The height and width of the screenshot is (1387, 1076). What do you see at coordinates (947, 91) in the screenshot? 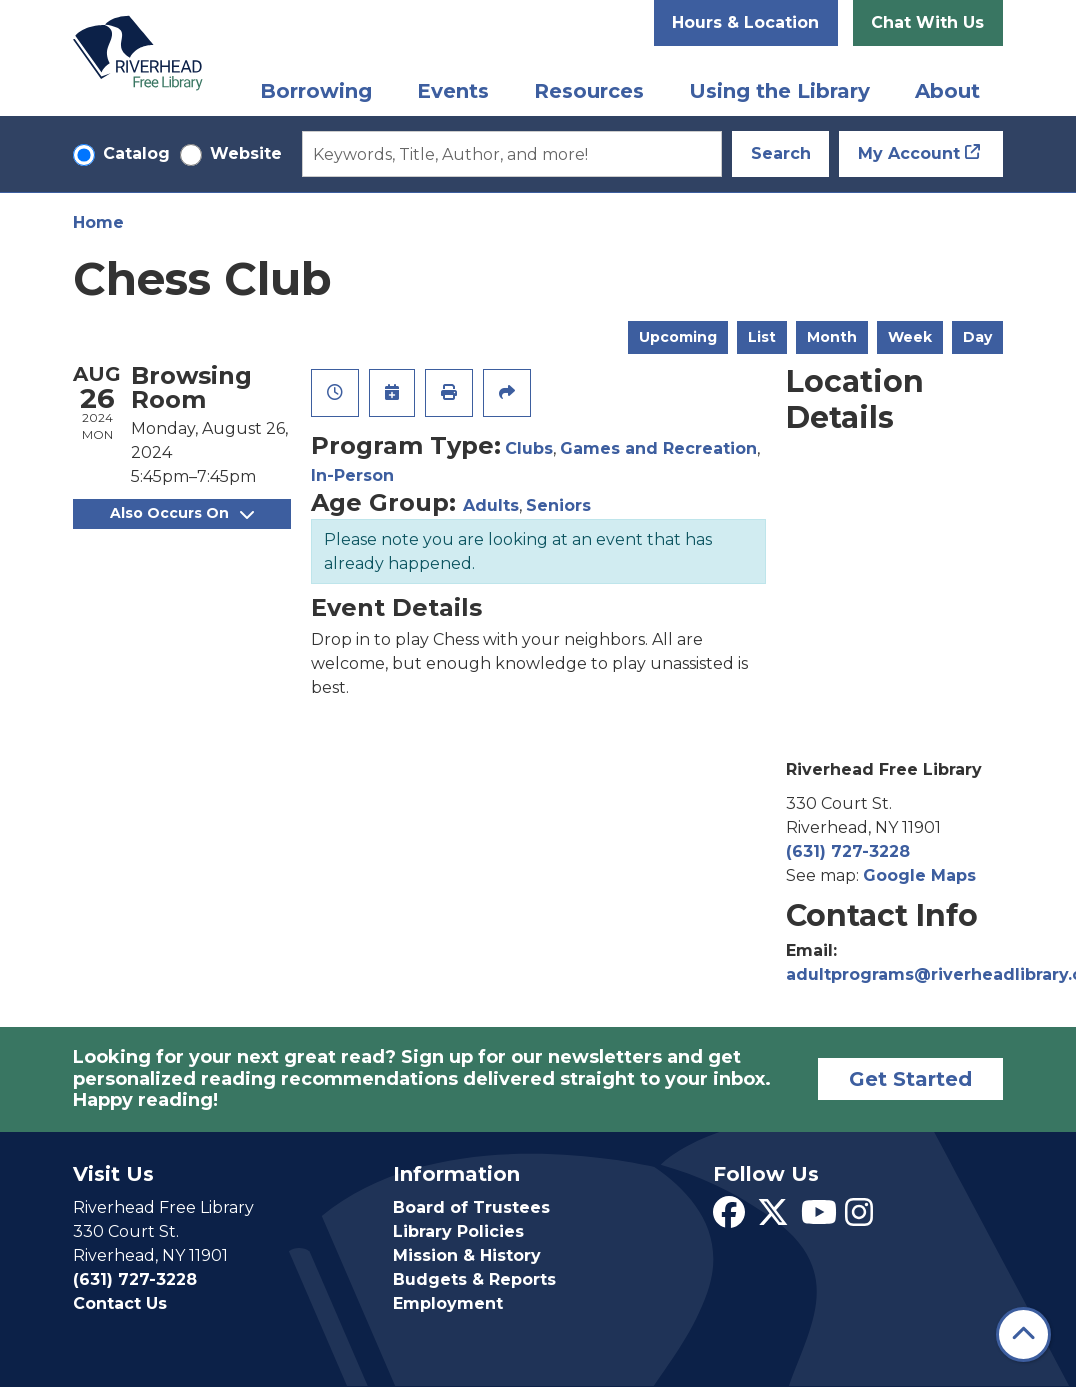
I see `About [menuitem]` at bounding box center [947, 91].